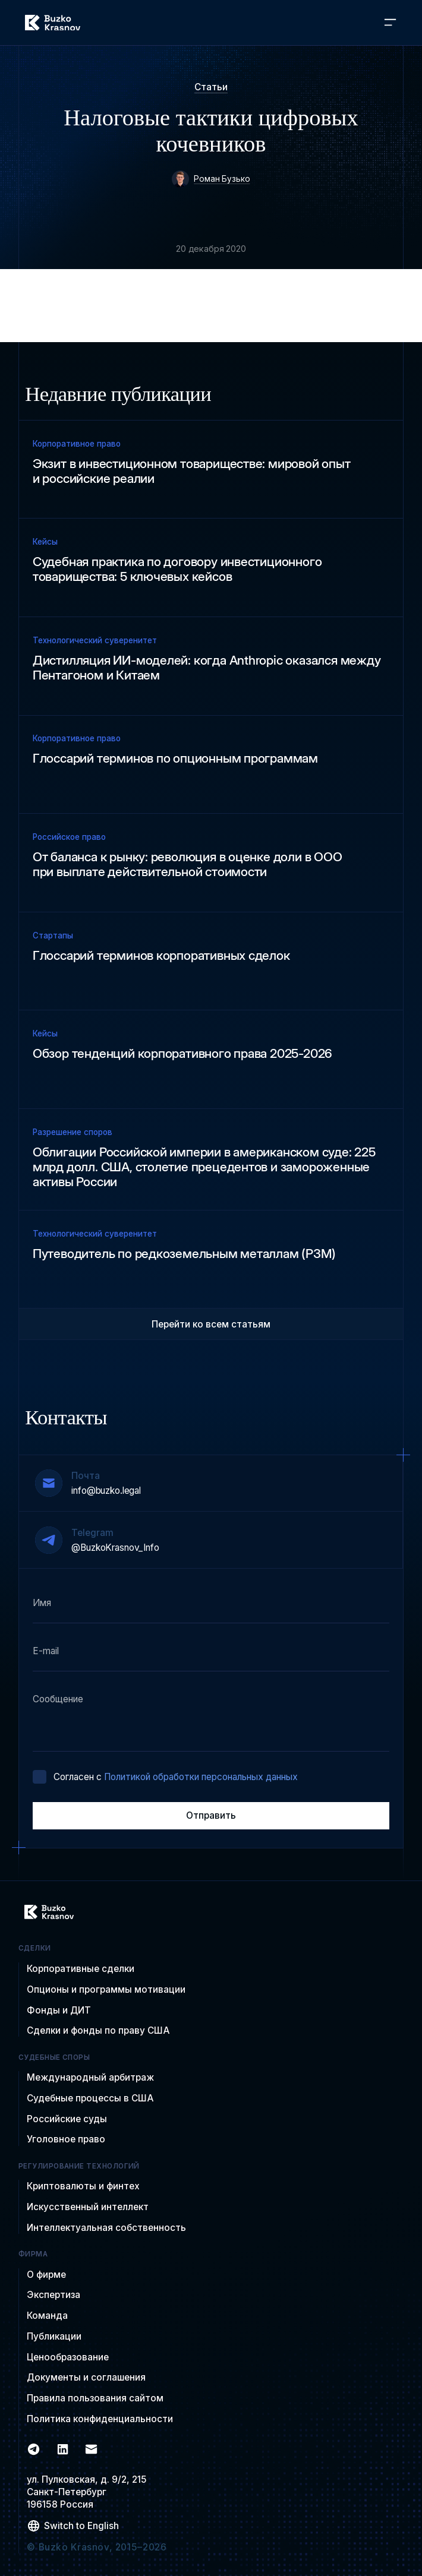 The width and height of the screenshot is (422, 2576). Describe the element at coordinates (211, 87) in the screenshot. I see `Статьи` at that location.